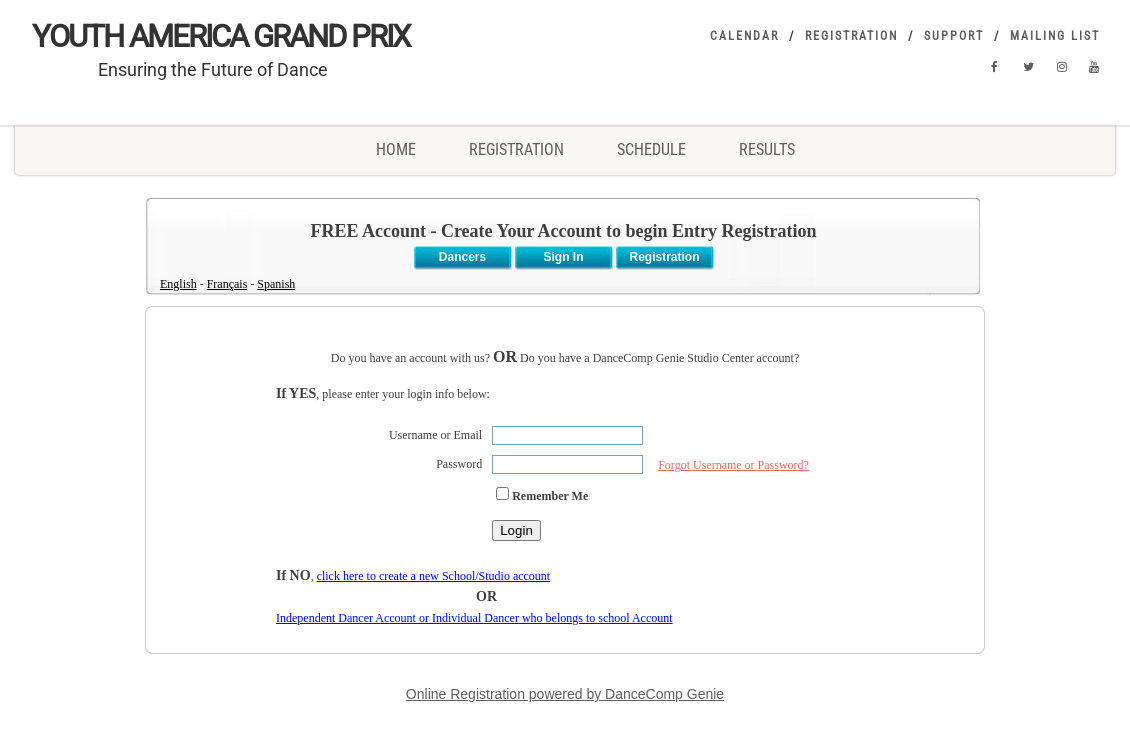 The width and height of the screenshot is (1130, 736). Describe the element at coordinates (744, 36) in the screenshot. I see `Calendar` at that location.